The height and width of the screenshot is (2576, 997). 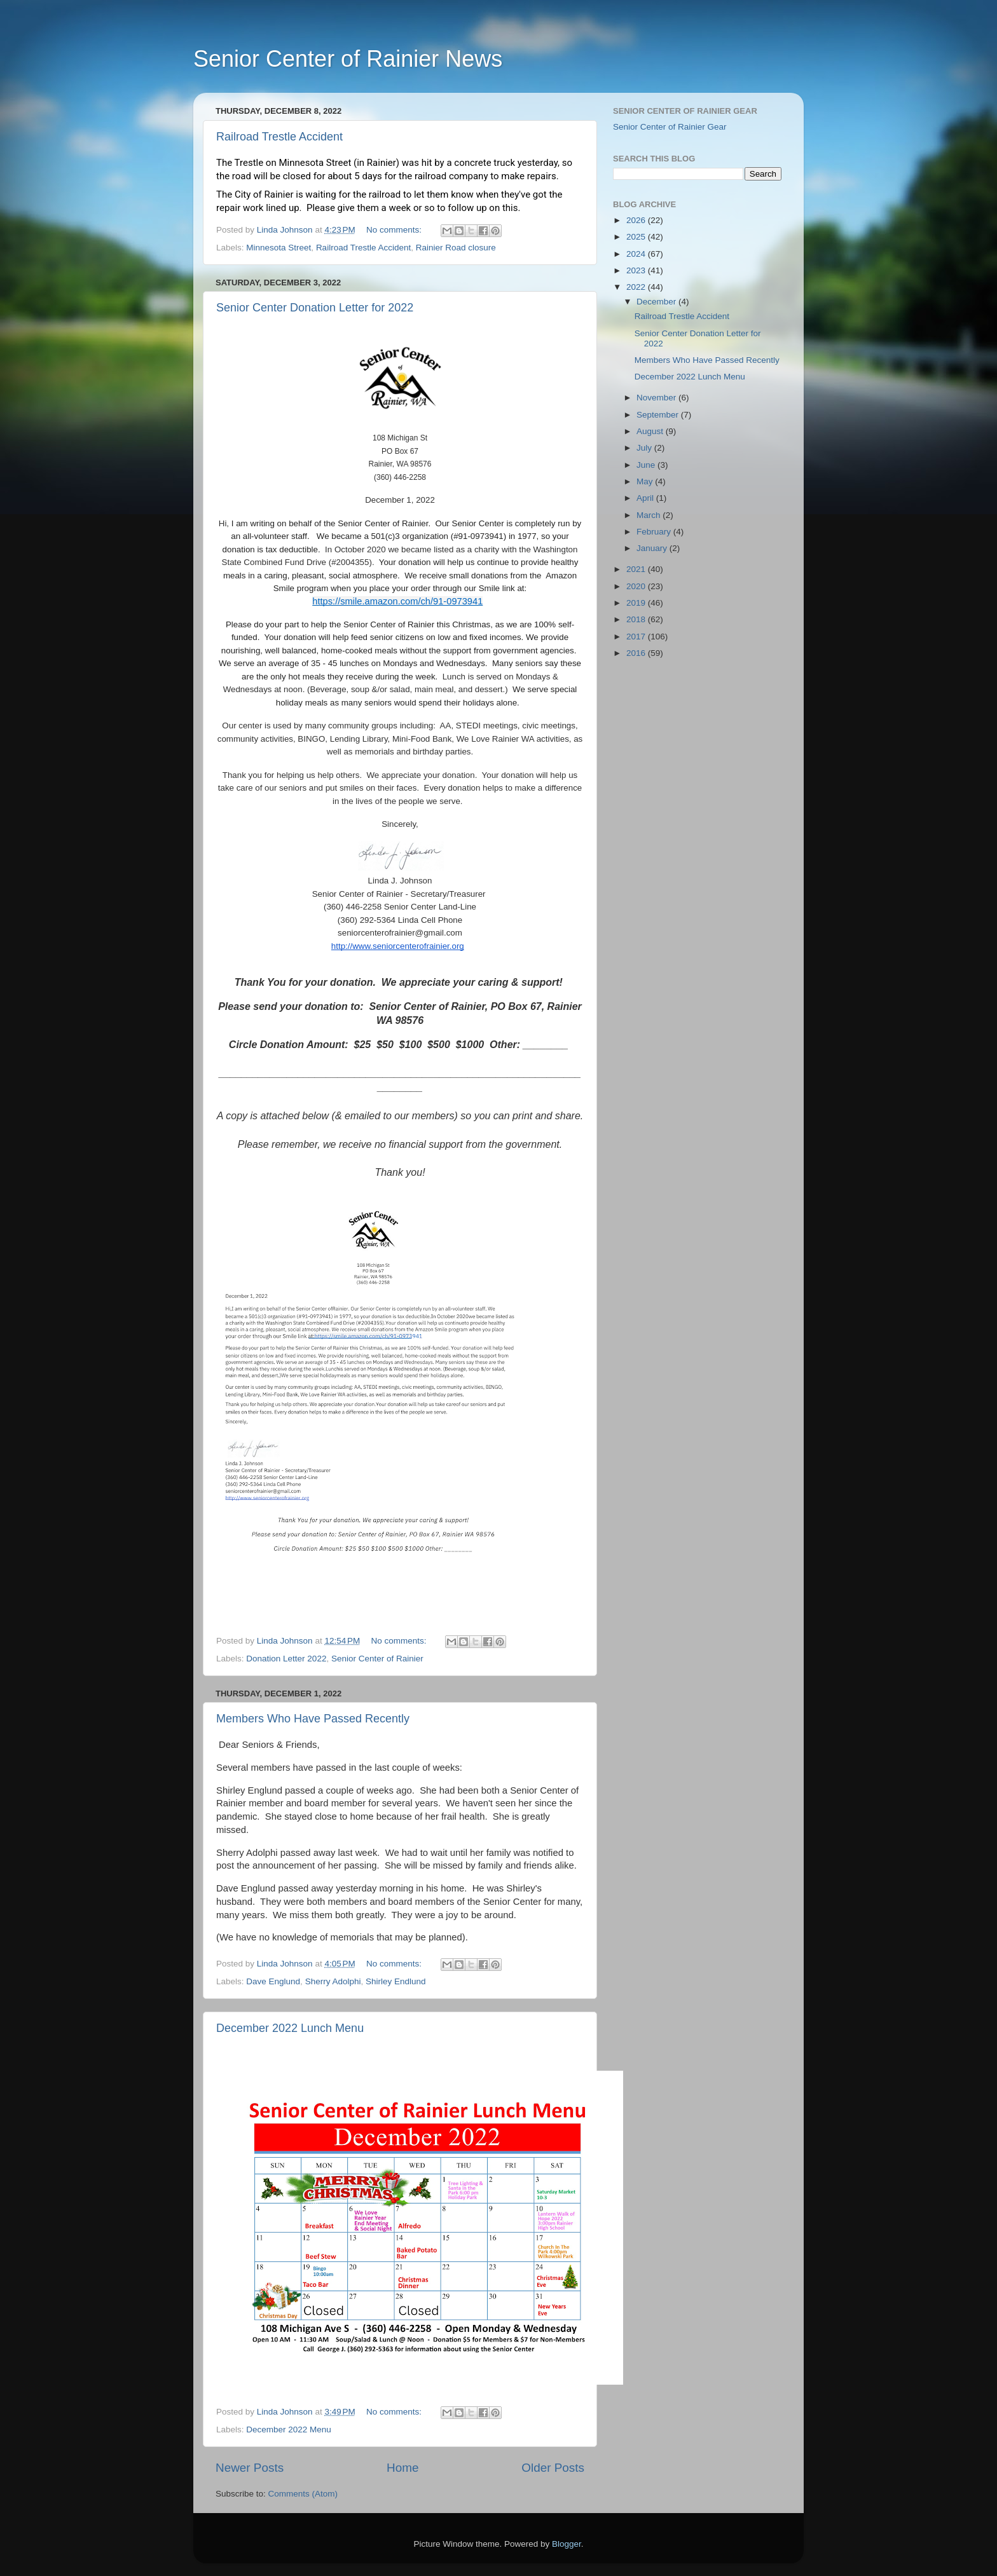 I want to click on May, so click(x=645, y=481).